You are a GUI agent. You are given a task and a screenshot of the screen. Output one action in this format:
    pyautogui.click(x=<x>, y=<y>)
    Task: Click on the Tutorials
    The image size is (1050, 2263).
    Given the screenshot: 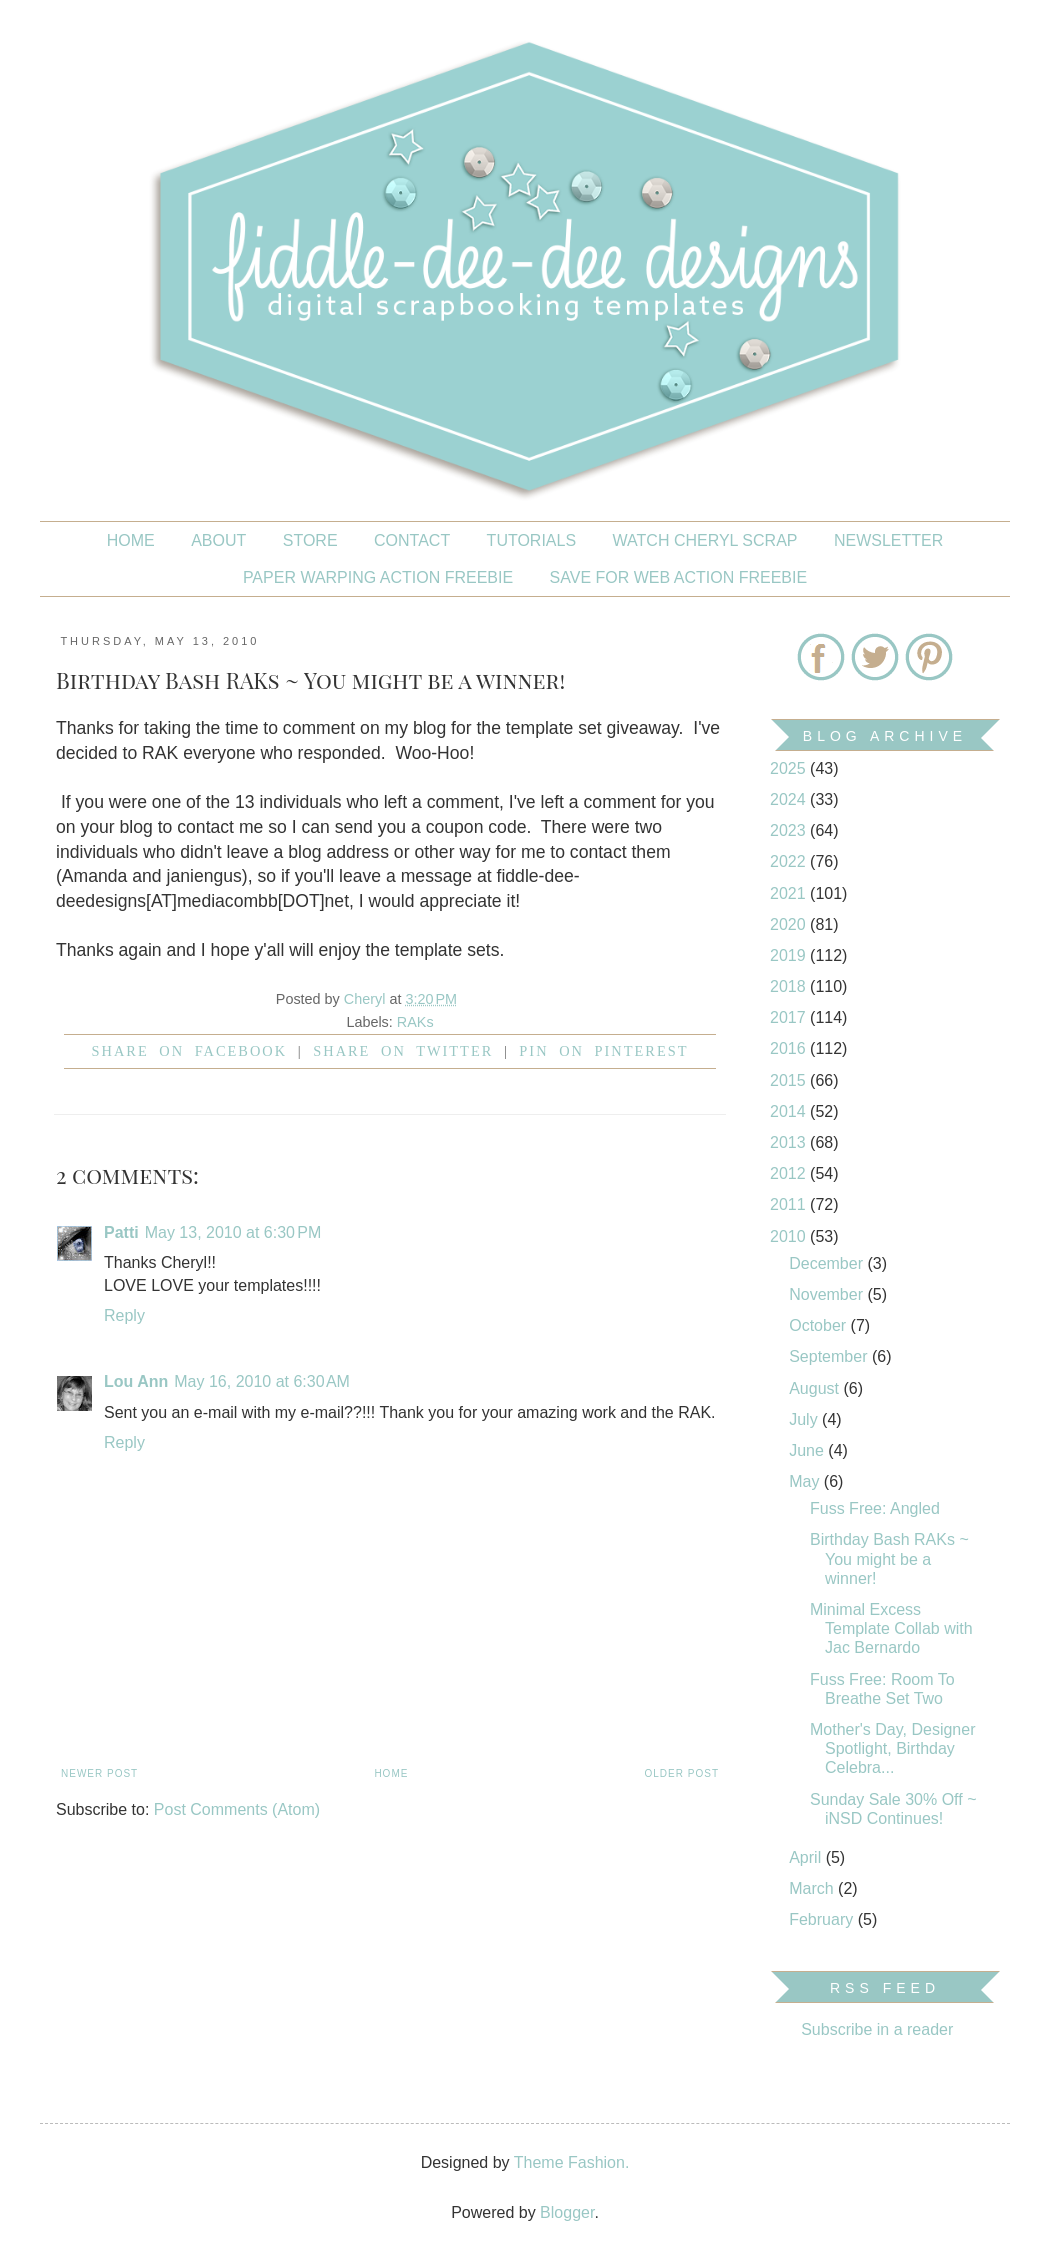 What is the action you would take?
    pyautogui.click(x=532, y=540)
    